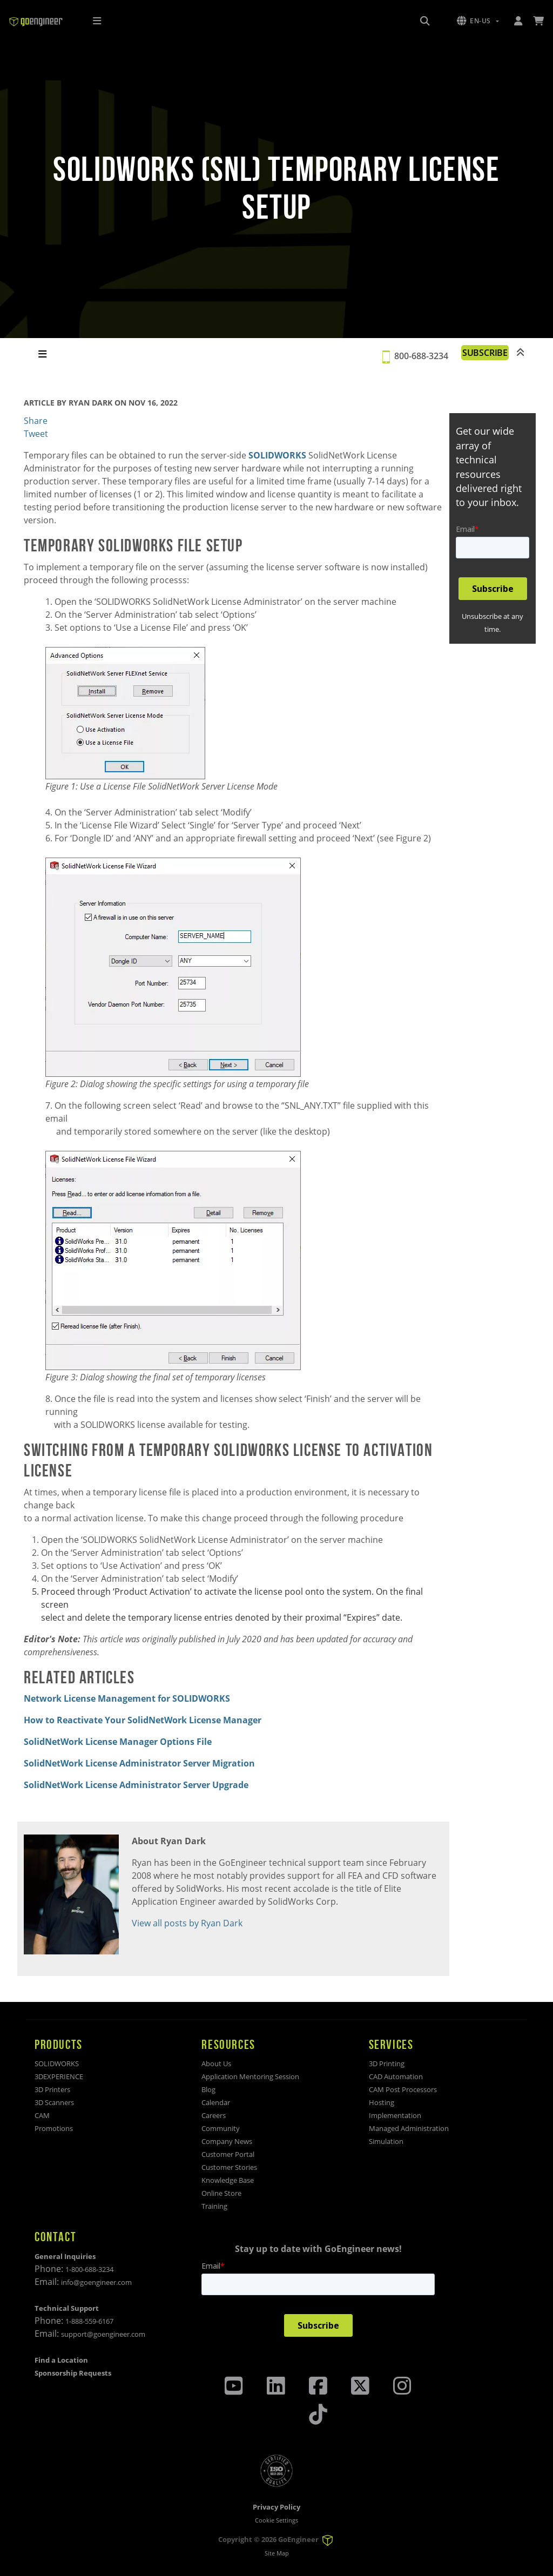  I want to click on CAM Post Processors, so click(403, 2089).